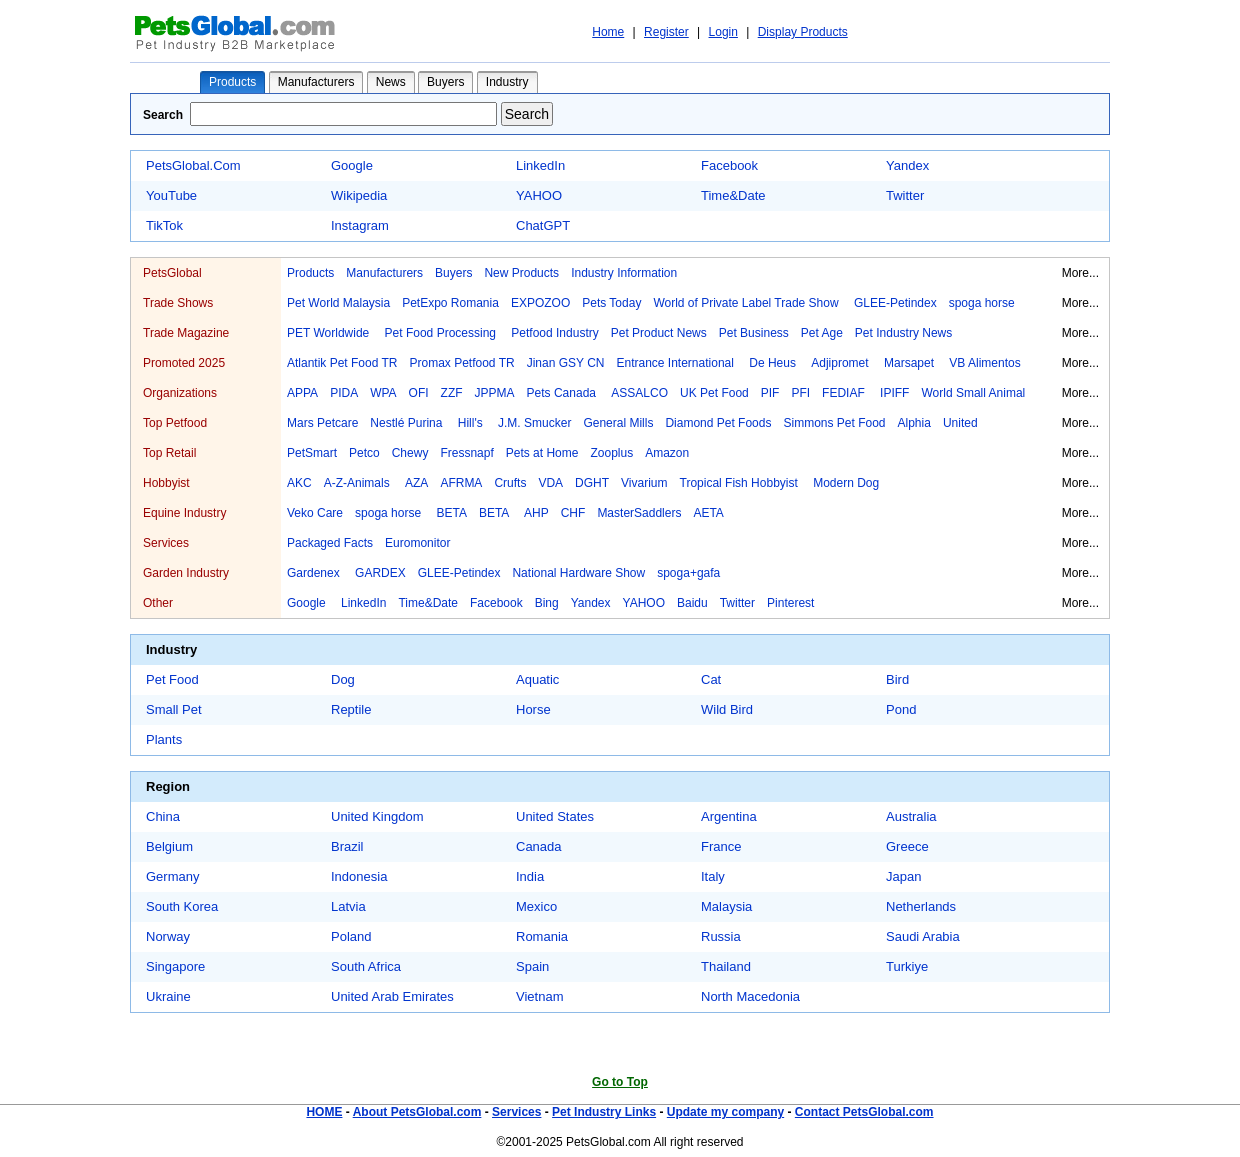 Image resolution: width=1240 pixels, height=1157 pixels. I want to click on National Hardware Show, so click(578, 573).